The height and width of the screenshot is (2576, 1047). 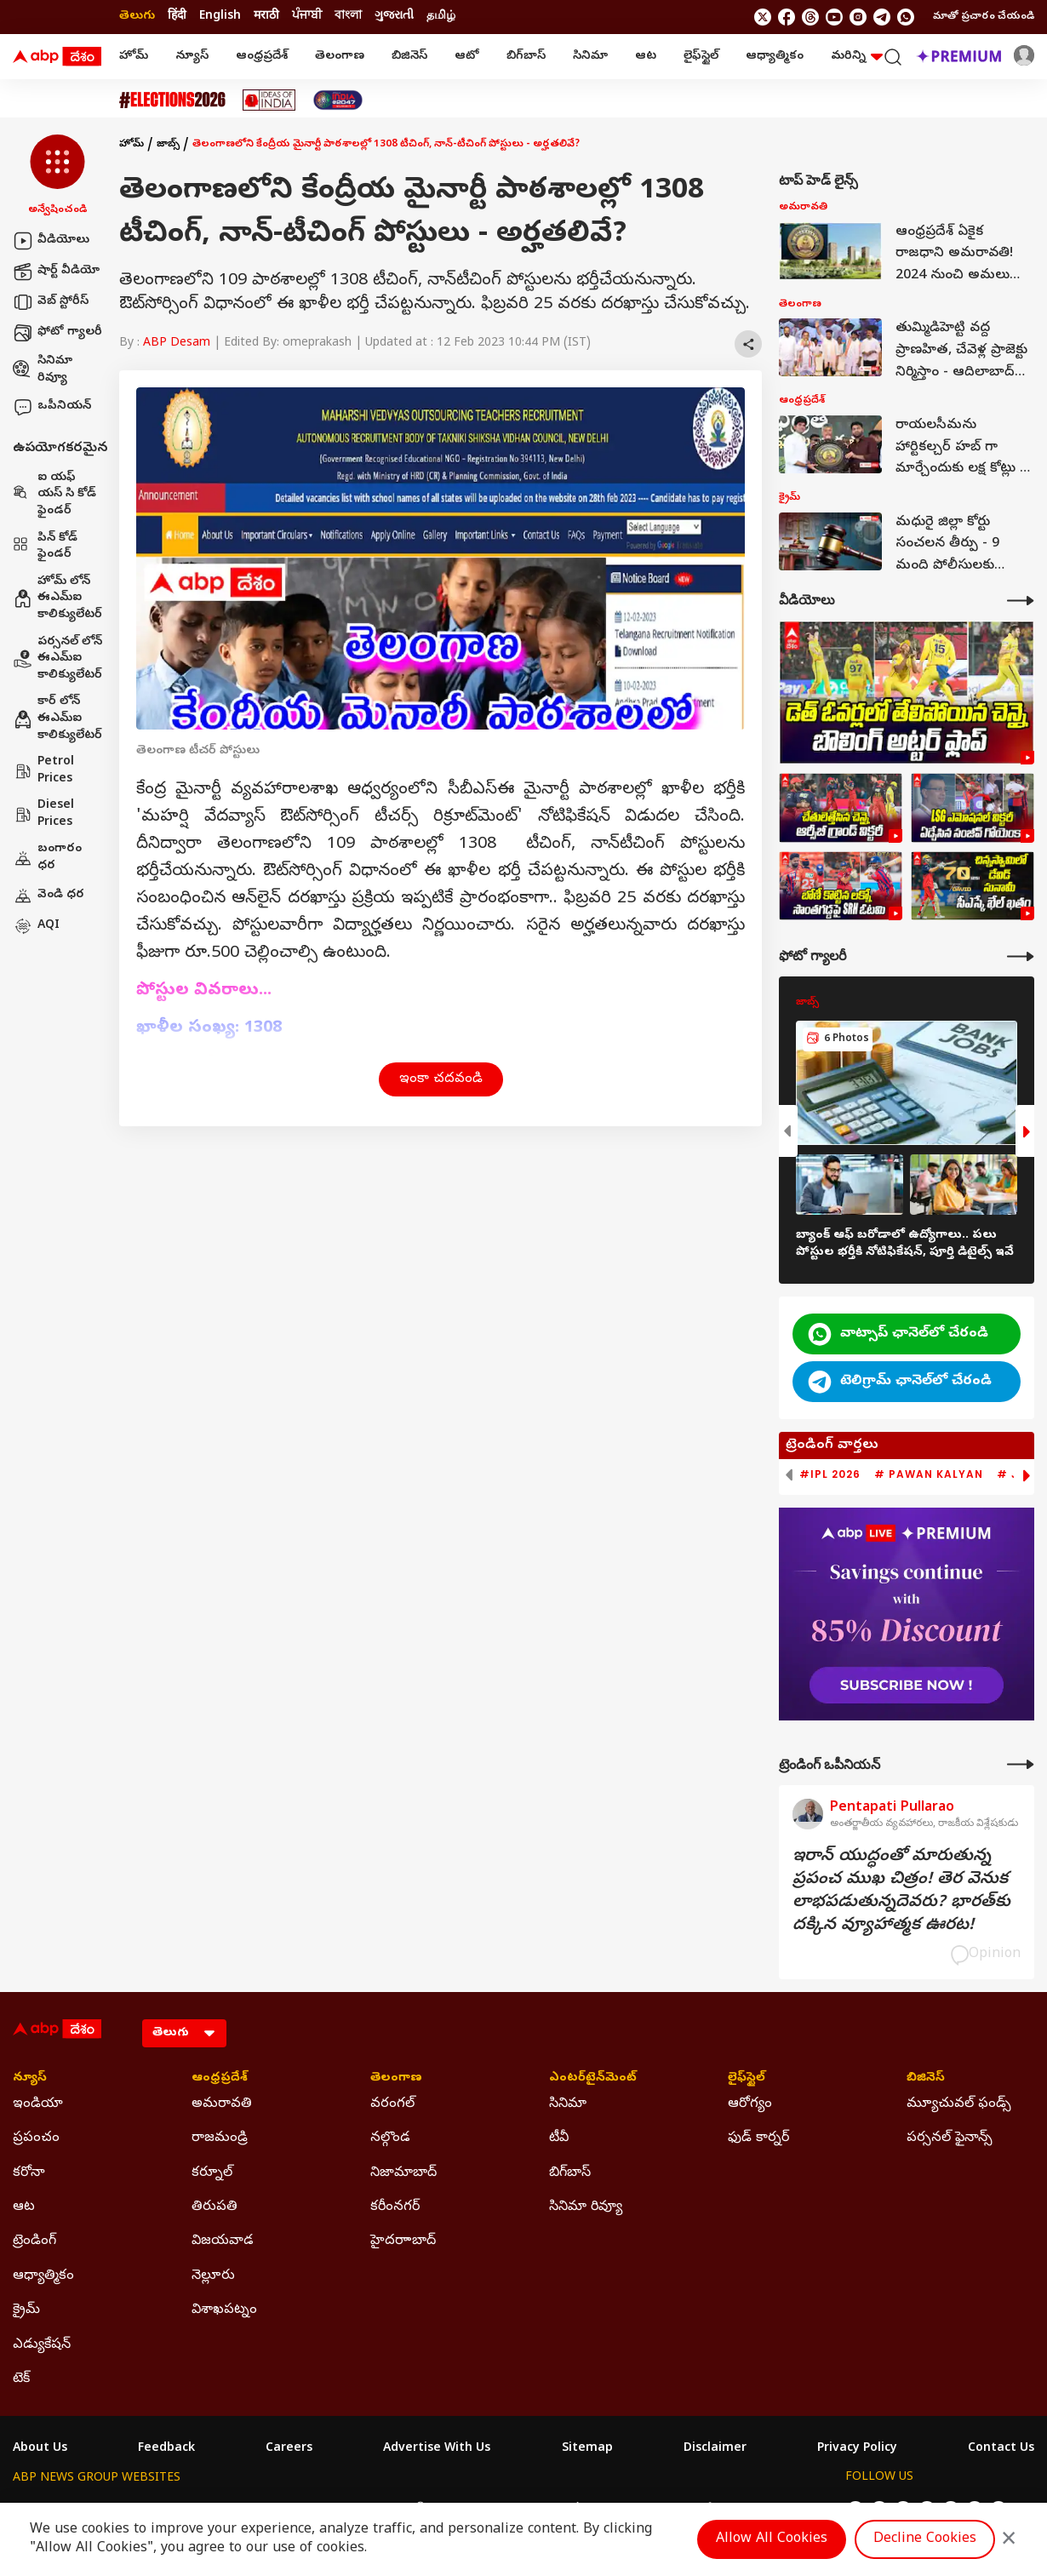 What do you see at coordinates (176, 343) in the screenshot?
I see `ABP Desam` at bounding box center [176, 343].